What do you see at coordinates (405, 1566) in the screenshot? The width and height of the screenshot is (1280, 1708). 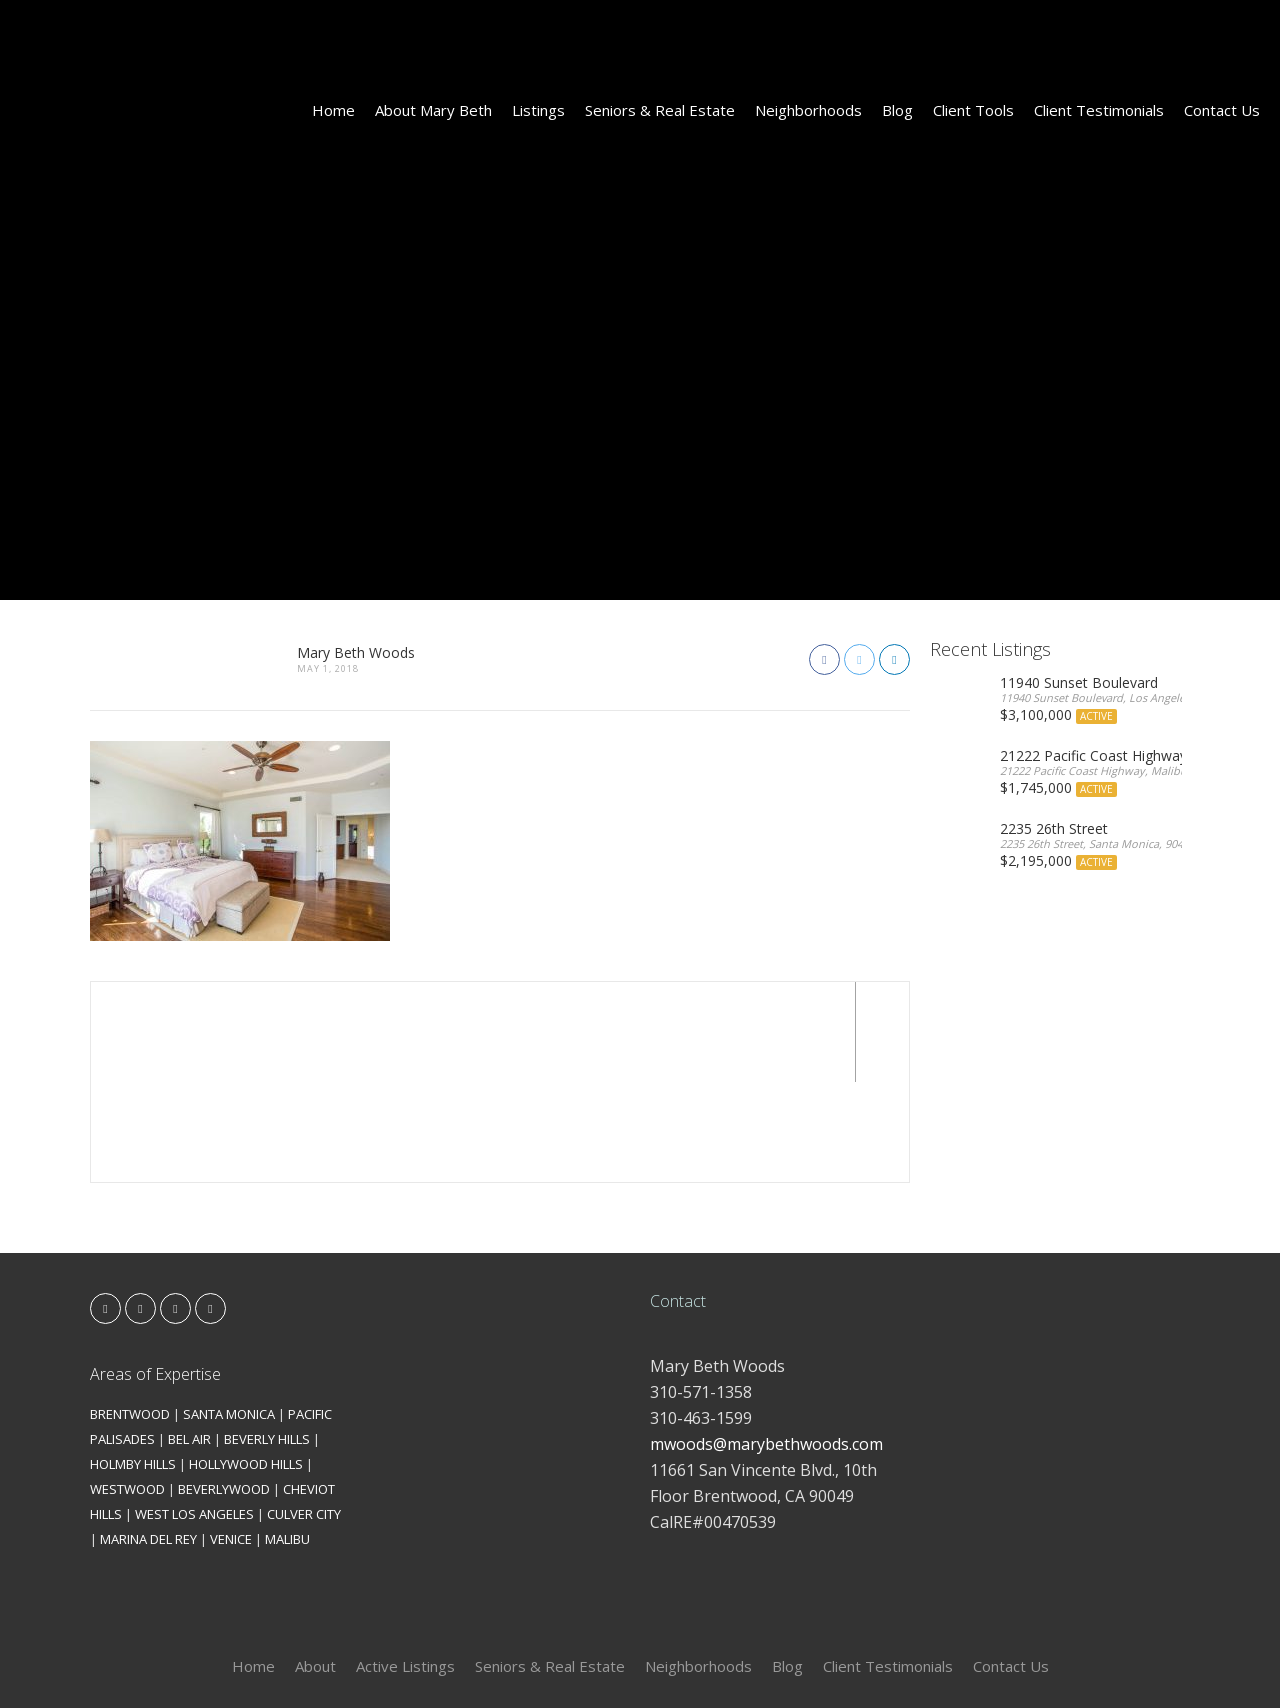 I see `Active Listings` at bounding box center [405, 1566].